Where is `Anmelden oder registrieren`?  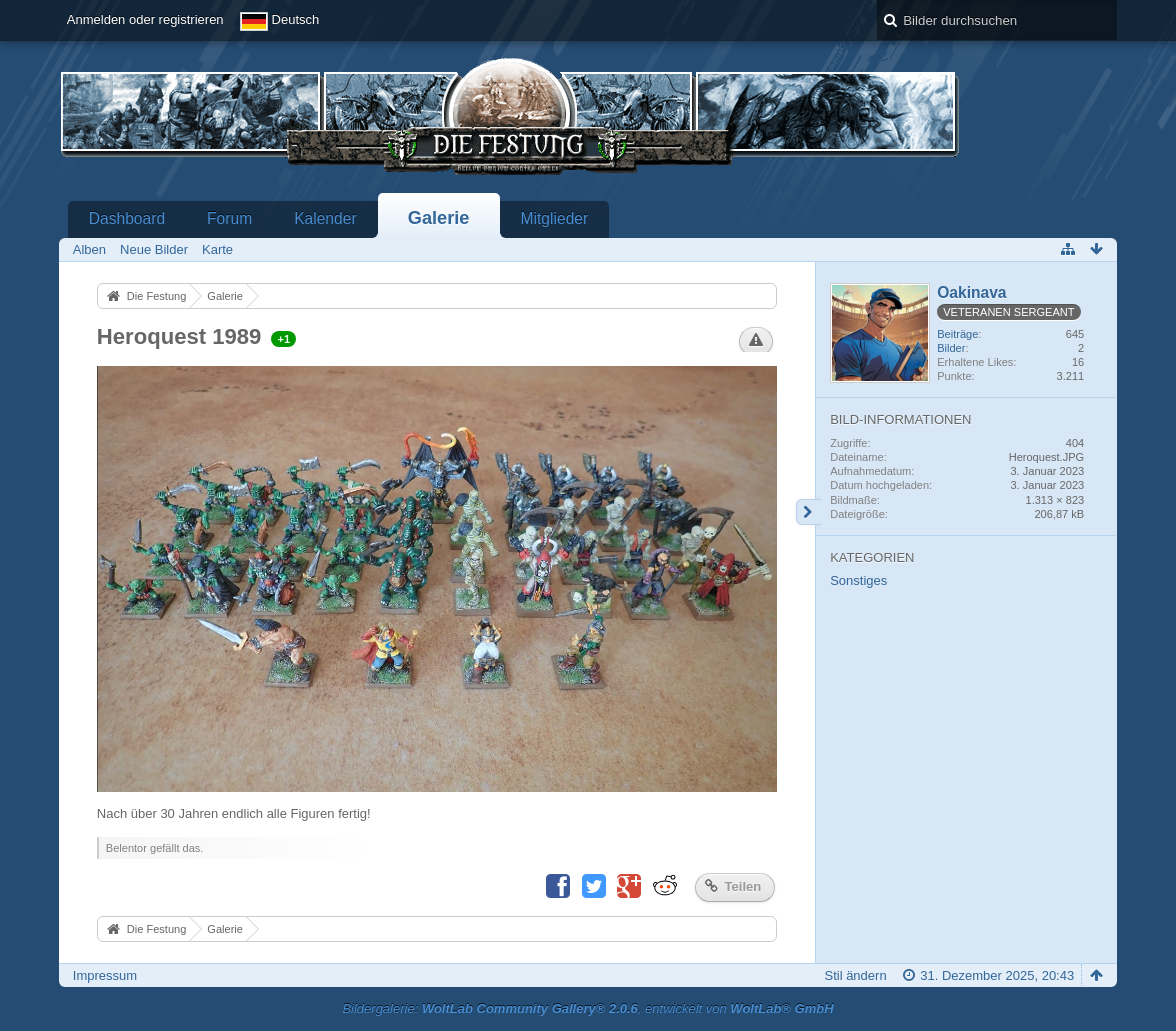
Anmelden oder registrieren is located at coordinates (145, 19).